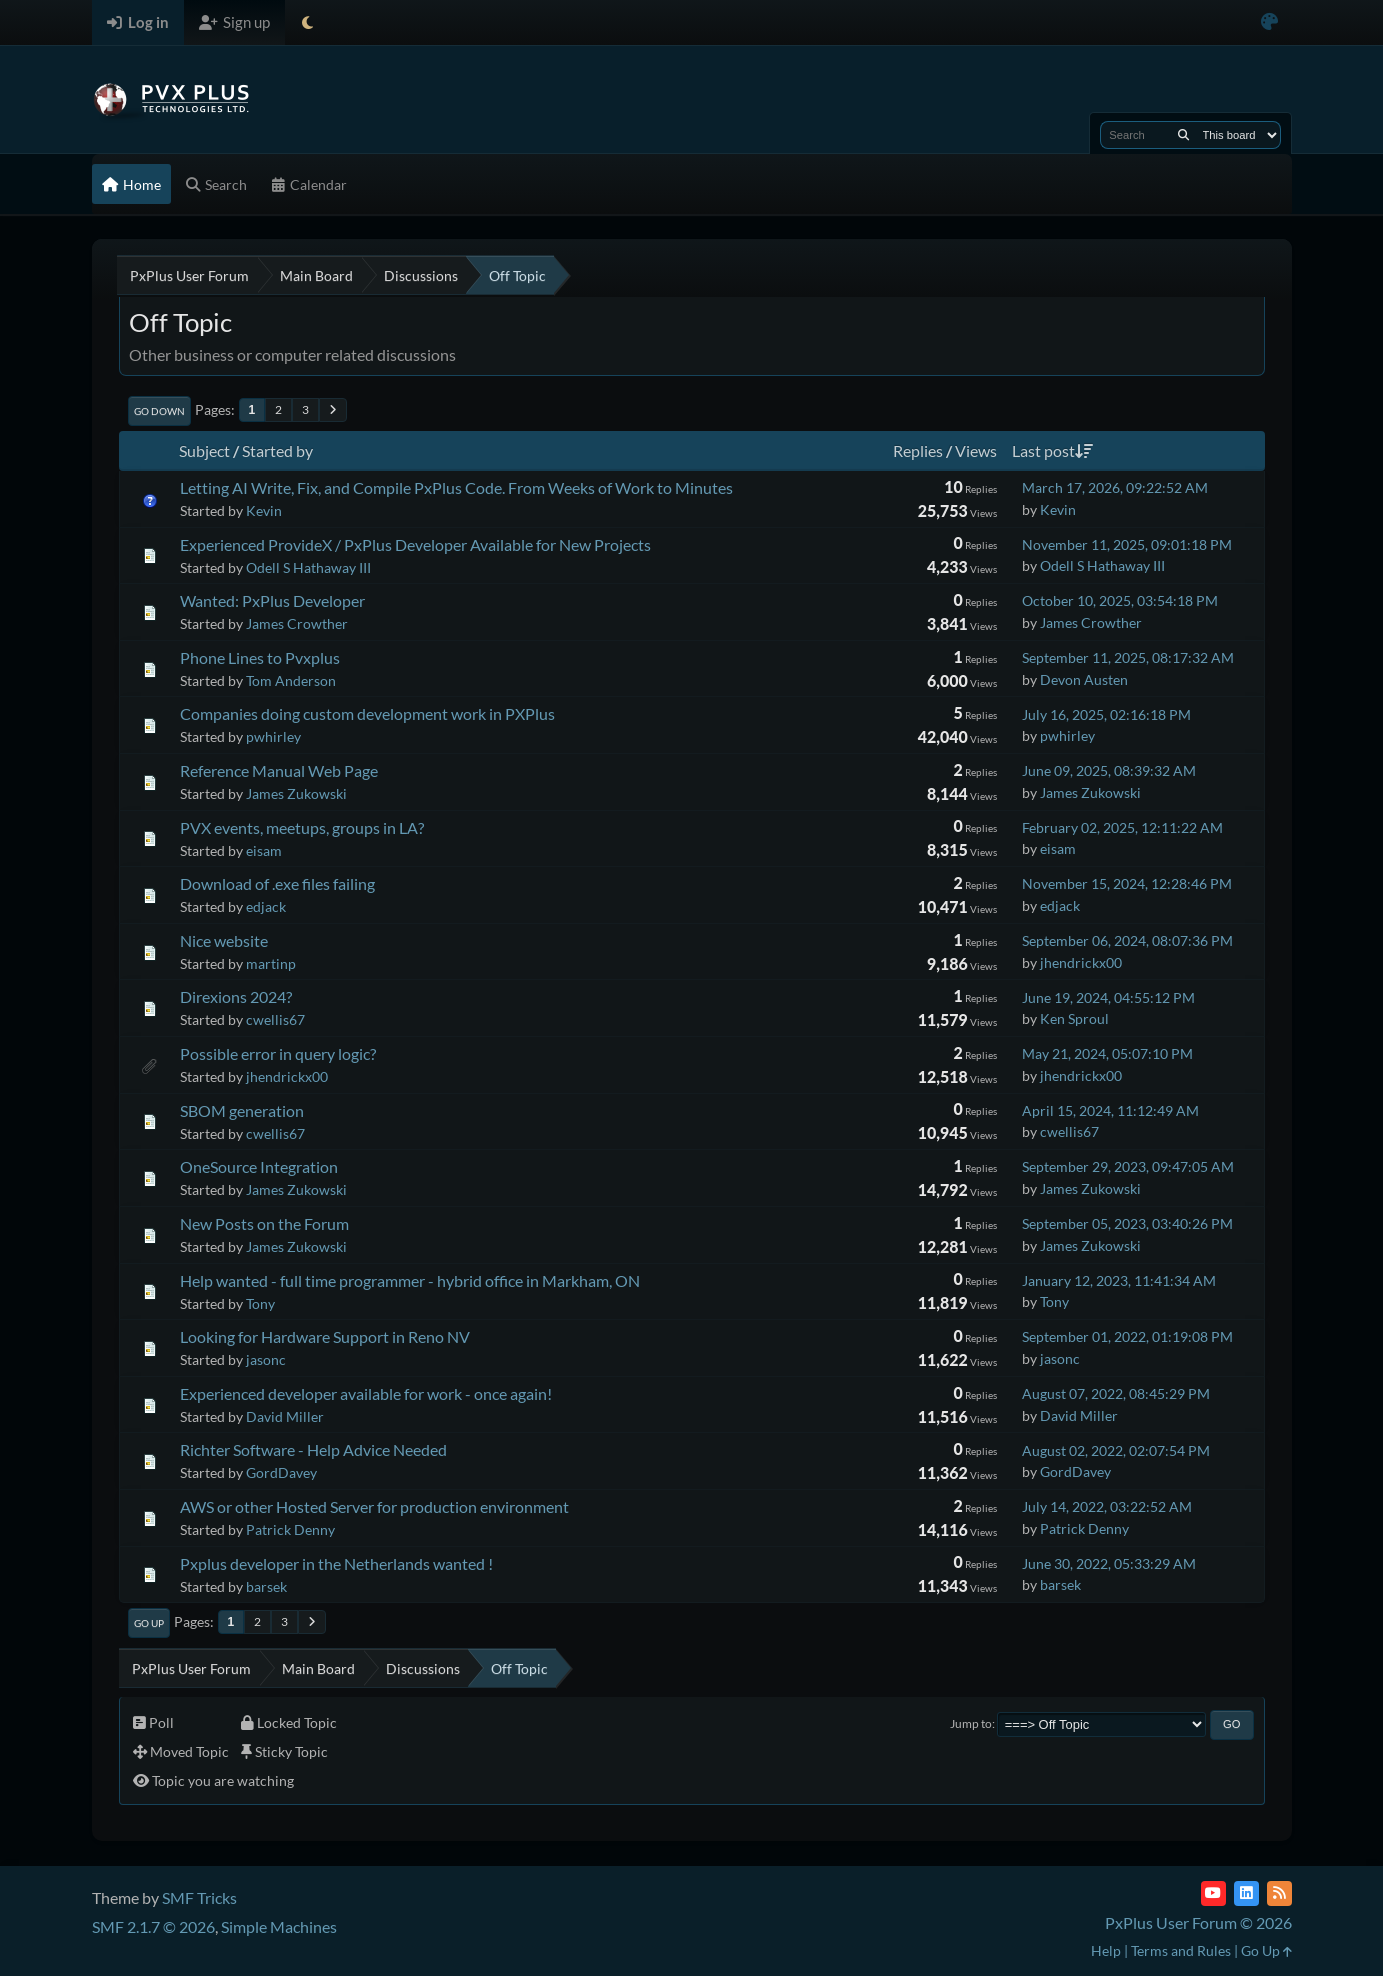  I want to click on September 01, 2022, 01:19:08 PM, so click(1127, 1336).